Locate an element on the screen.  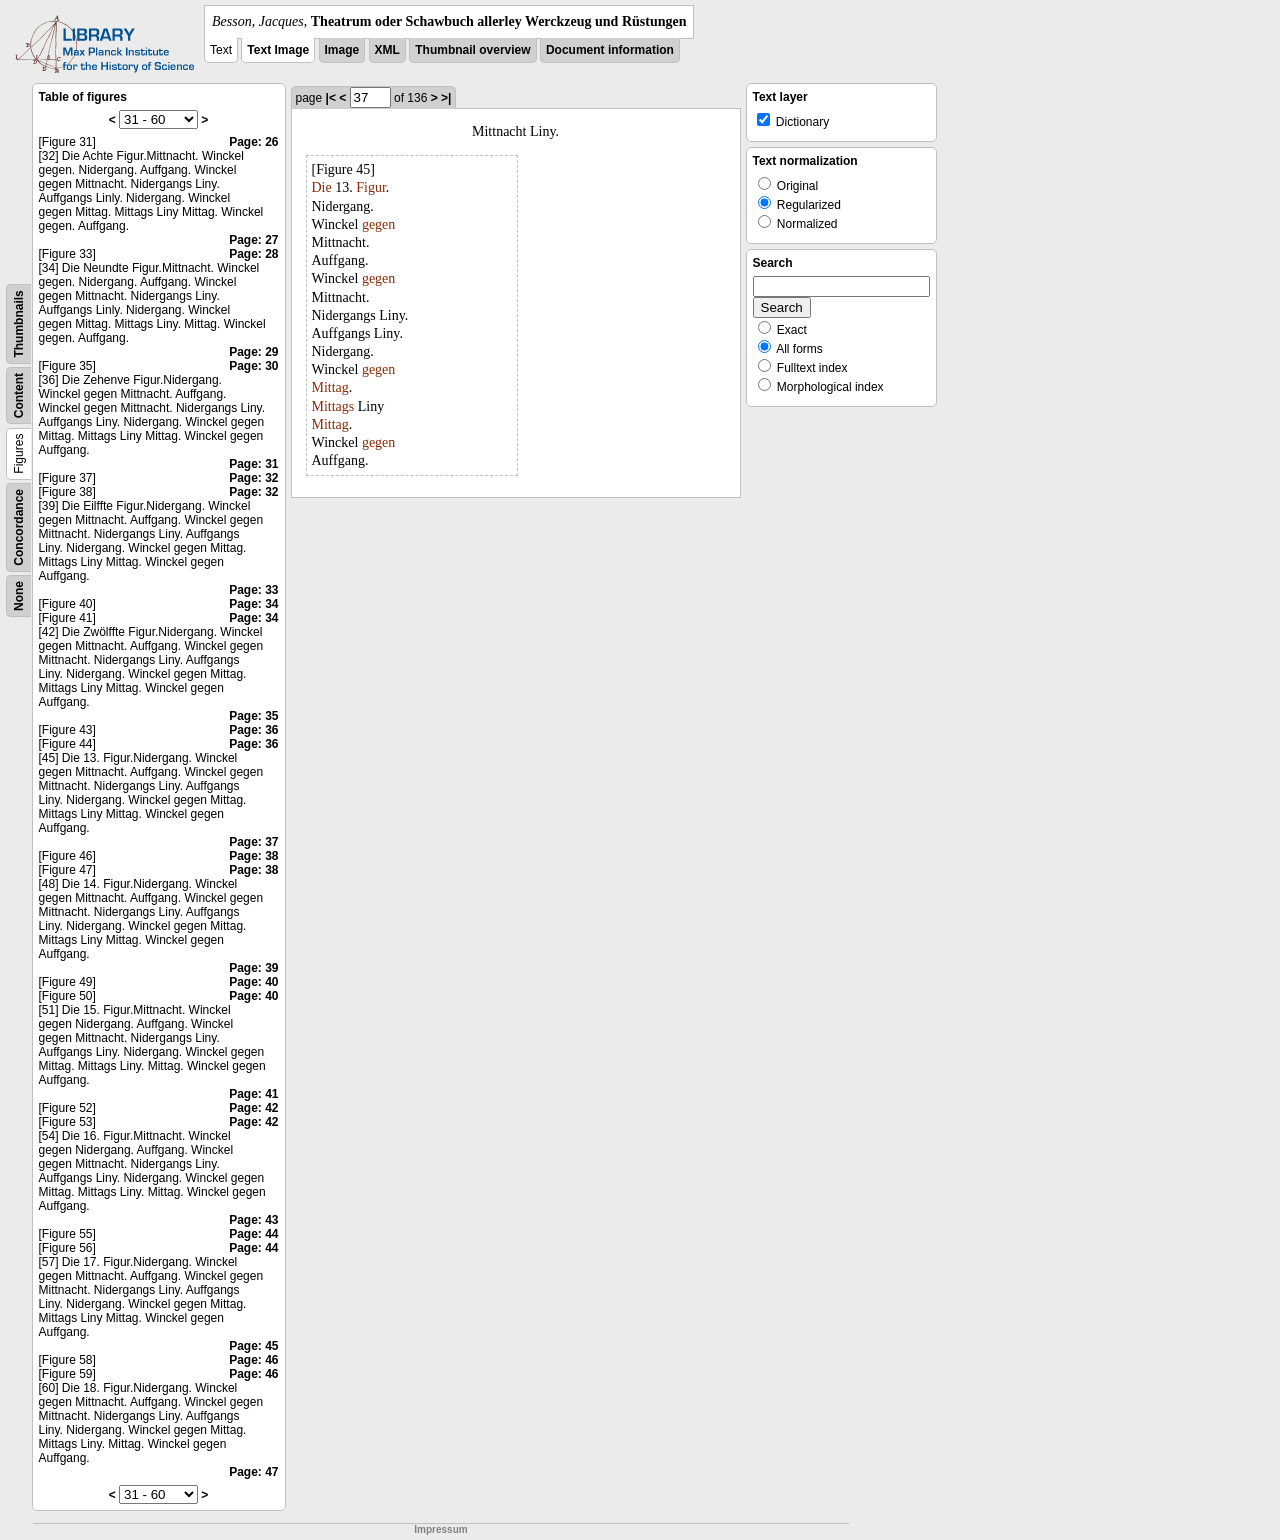
Page: 29 is located at coordinates (253, 352).